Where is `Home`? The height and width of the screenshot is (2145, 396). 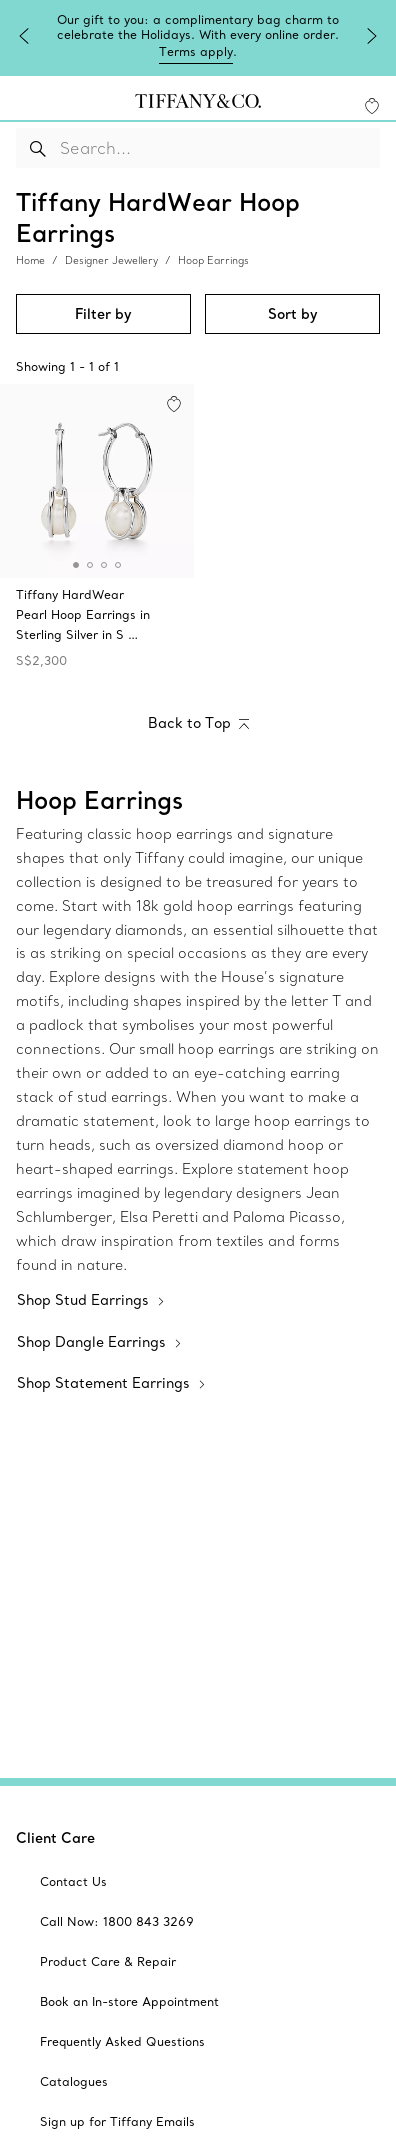
Home is located at coordinates (30, 258).